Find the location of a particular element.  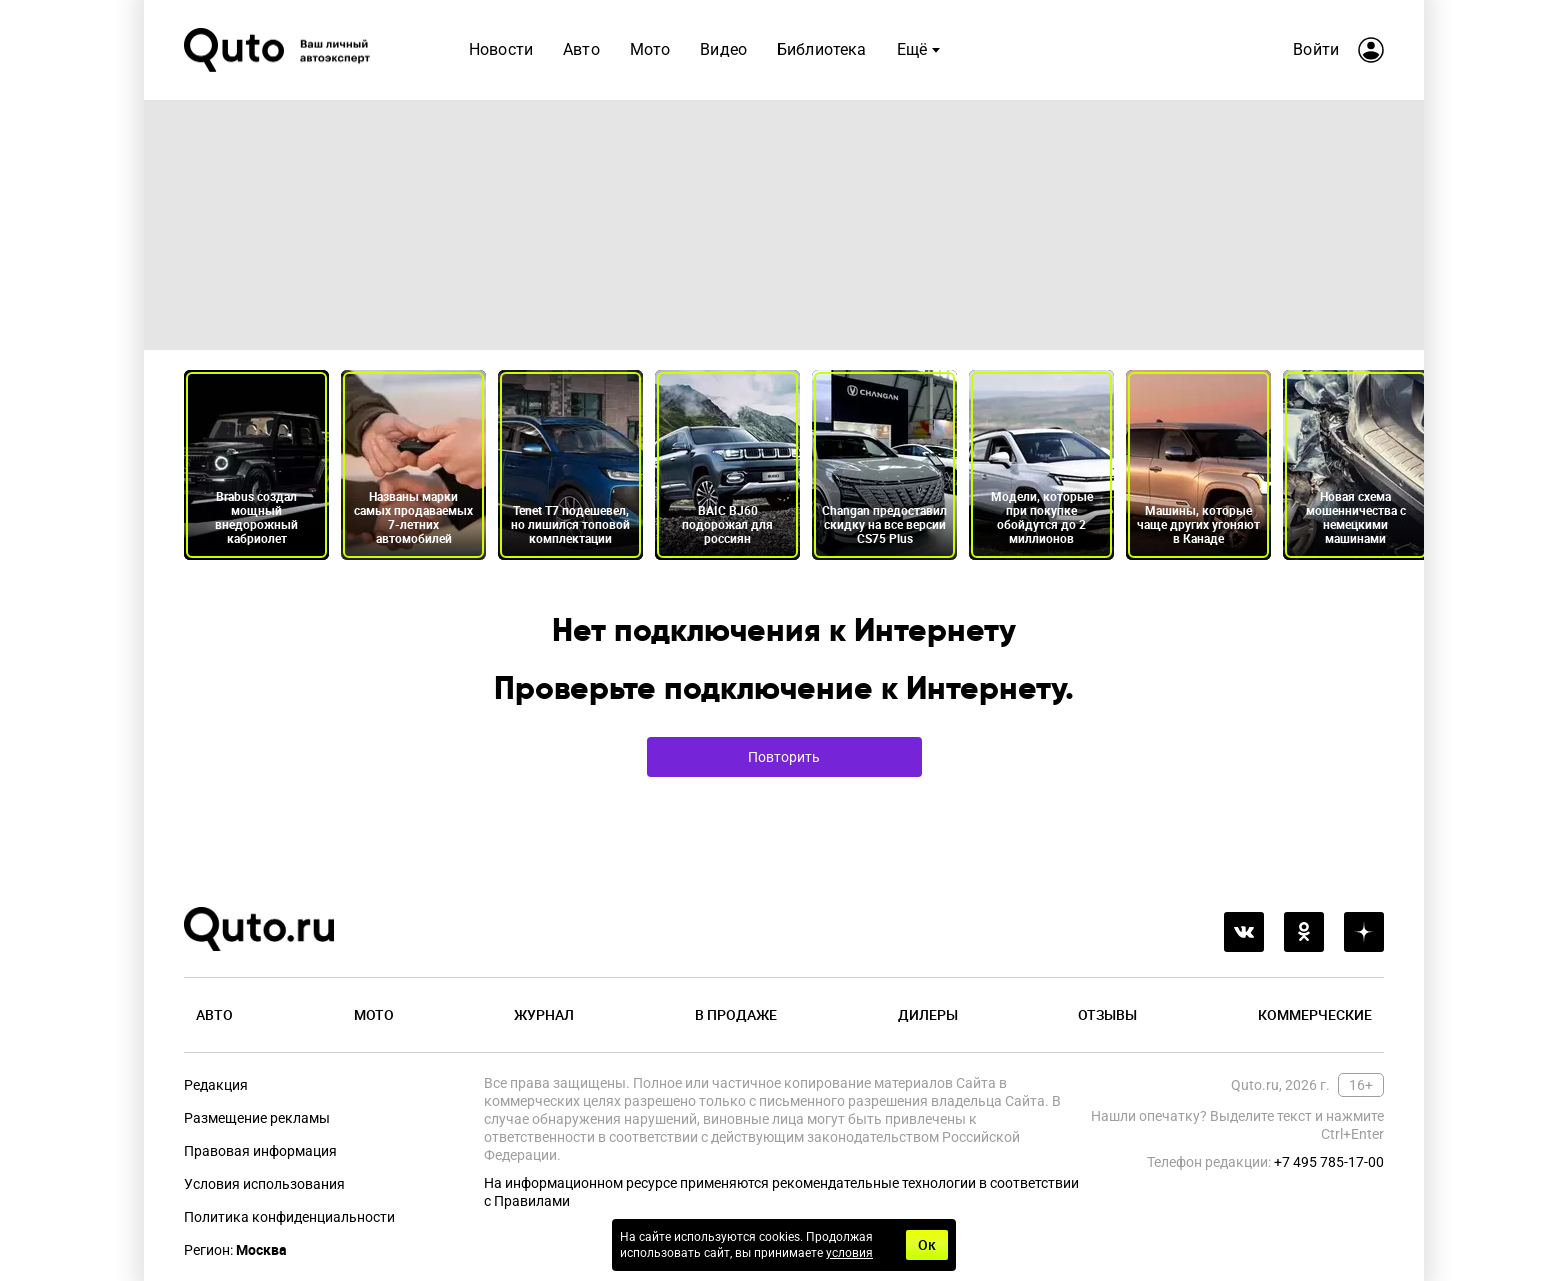

Журнал is located at coordinates (544, 1014).